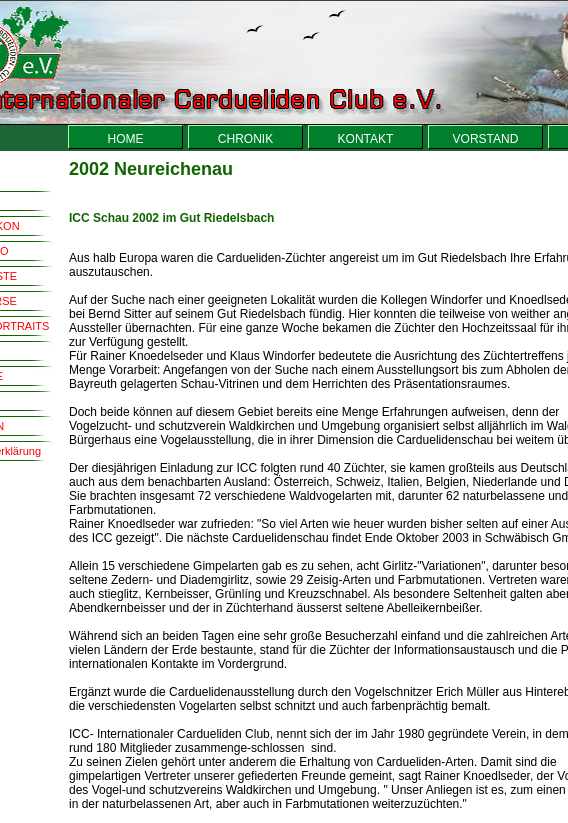 The width and height of the screenshot is (568, 823). What do you see at coordinates (366, 139) in the screenshot?
I see `KONTAKT` at bounding box center [366, 139].